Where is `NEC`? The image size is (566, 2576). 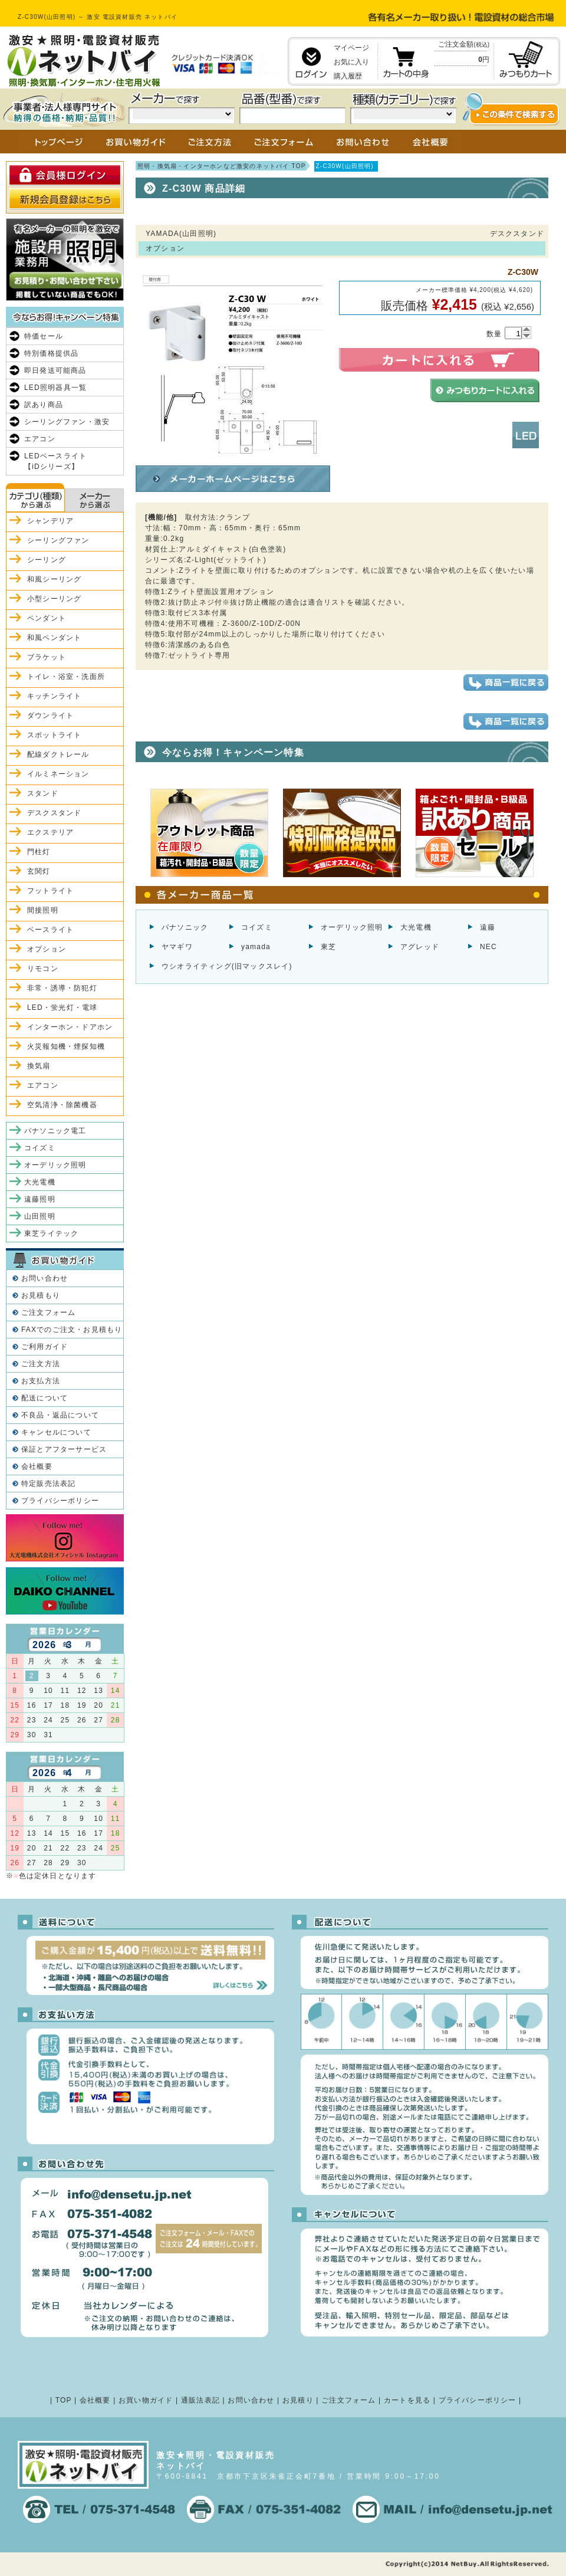 NEC is located at coordinates (488, 947).